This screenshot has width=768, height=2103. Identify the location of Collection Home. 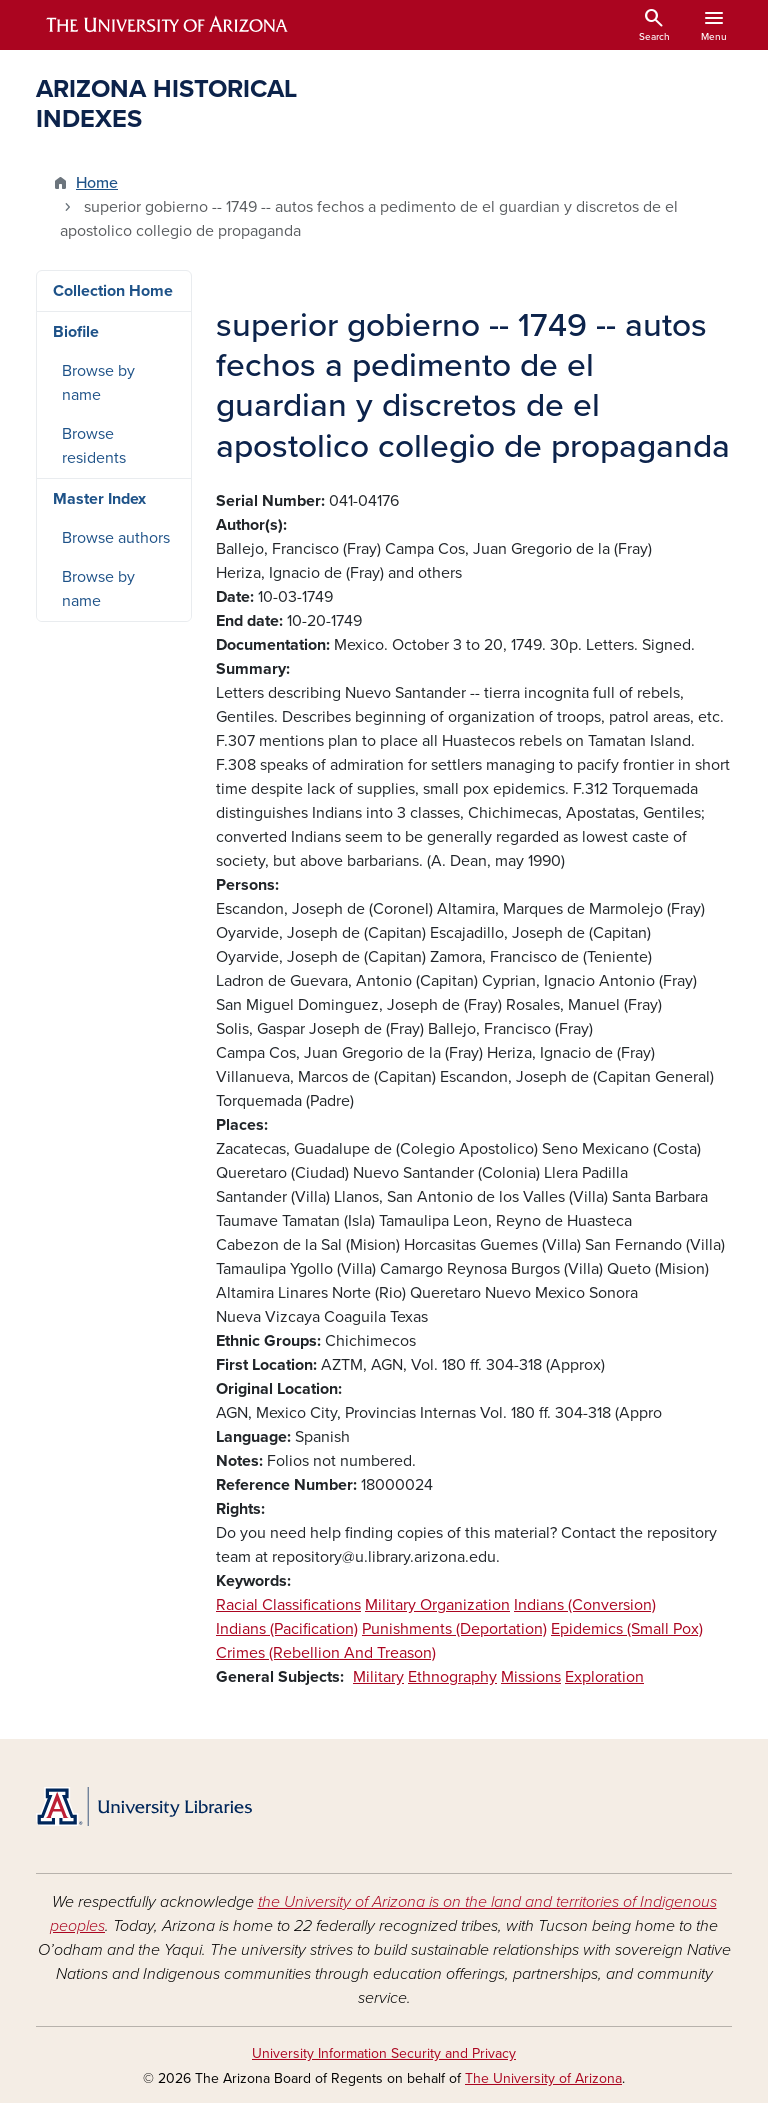
(113, 291).